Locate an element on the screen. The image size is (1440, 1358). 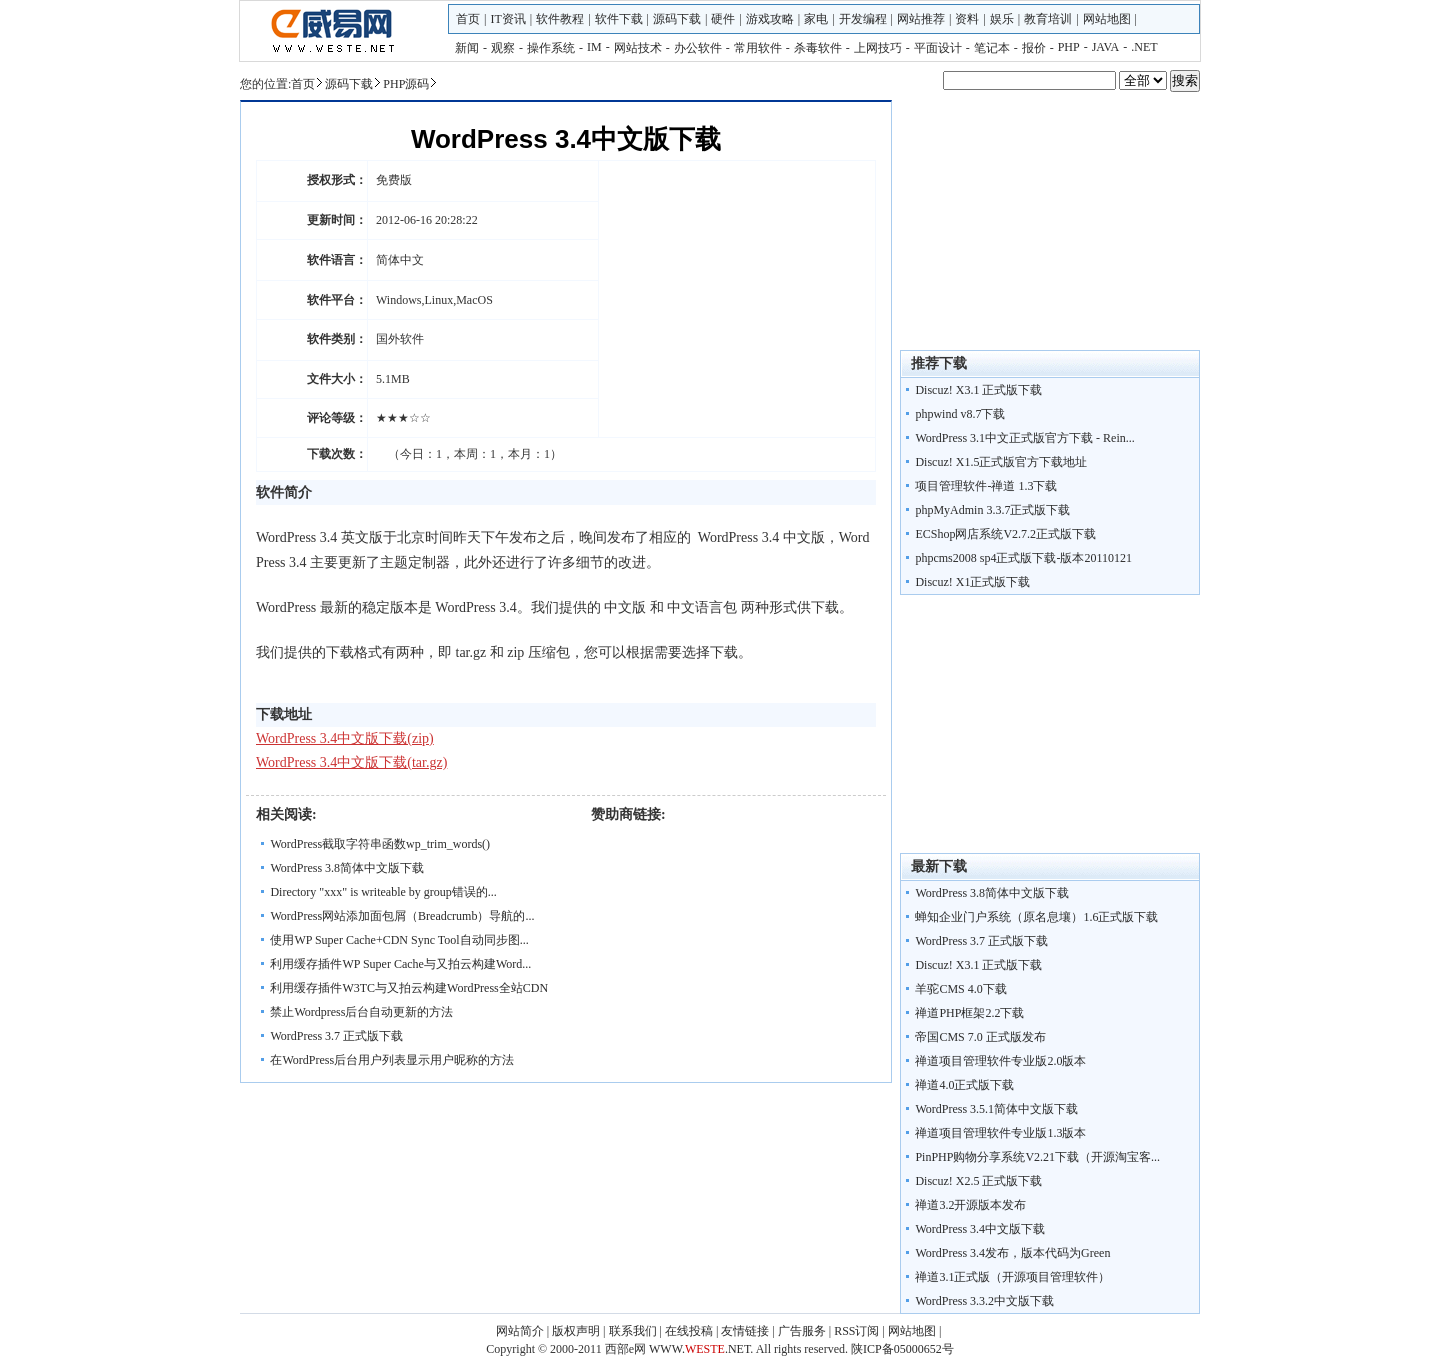
上网技巧 is located at coordinates (878, 48).